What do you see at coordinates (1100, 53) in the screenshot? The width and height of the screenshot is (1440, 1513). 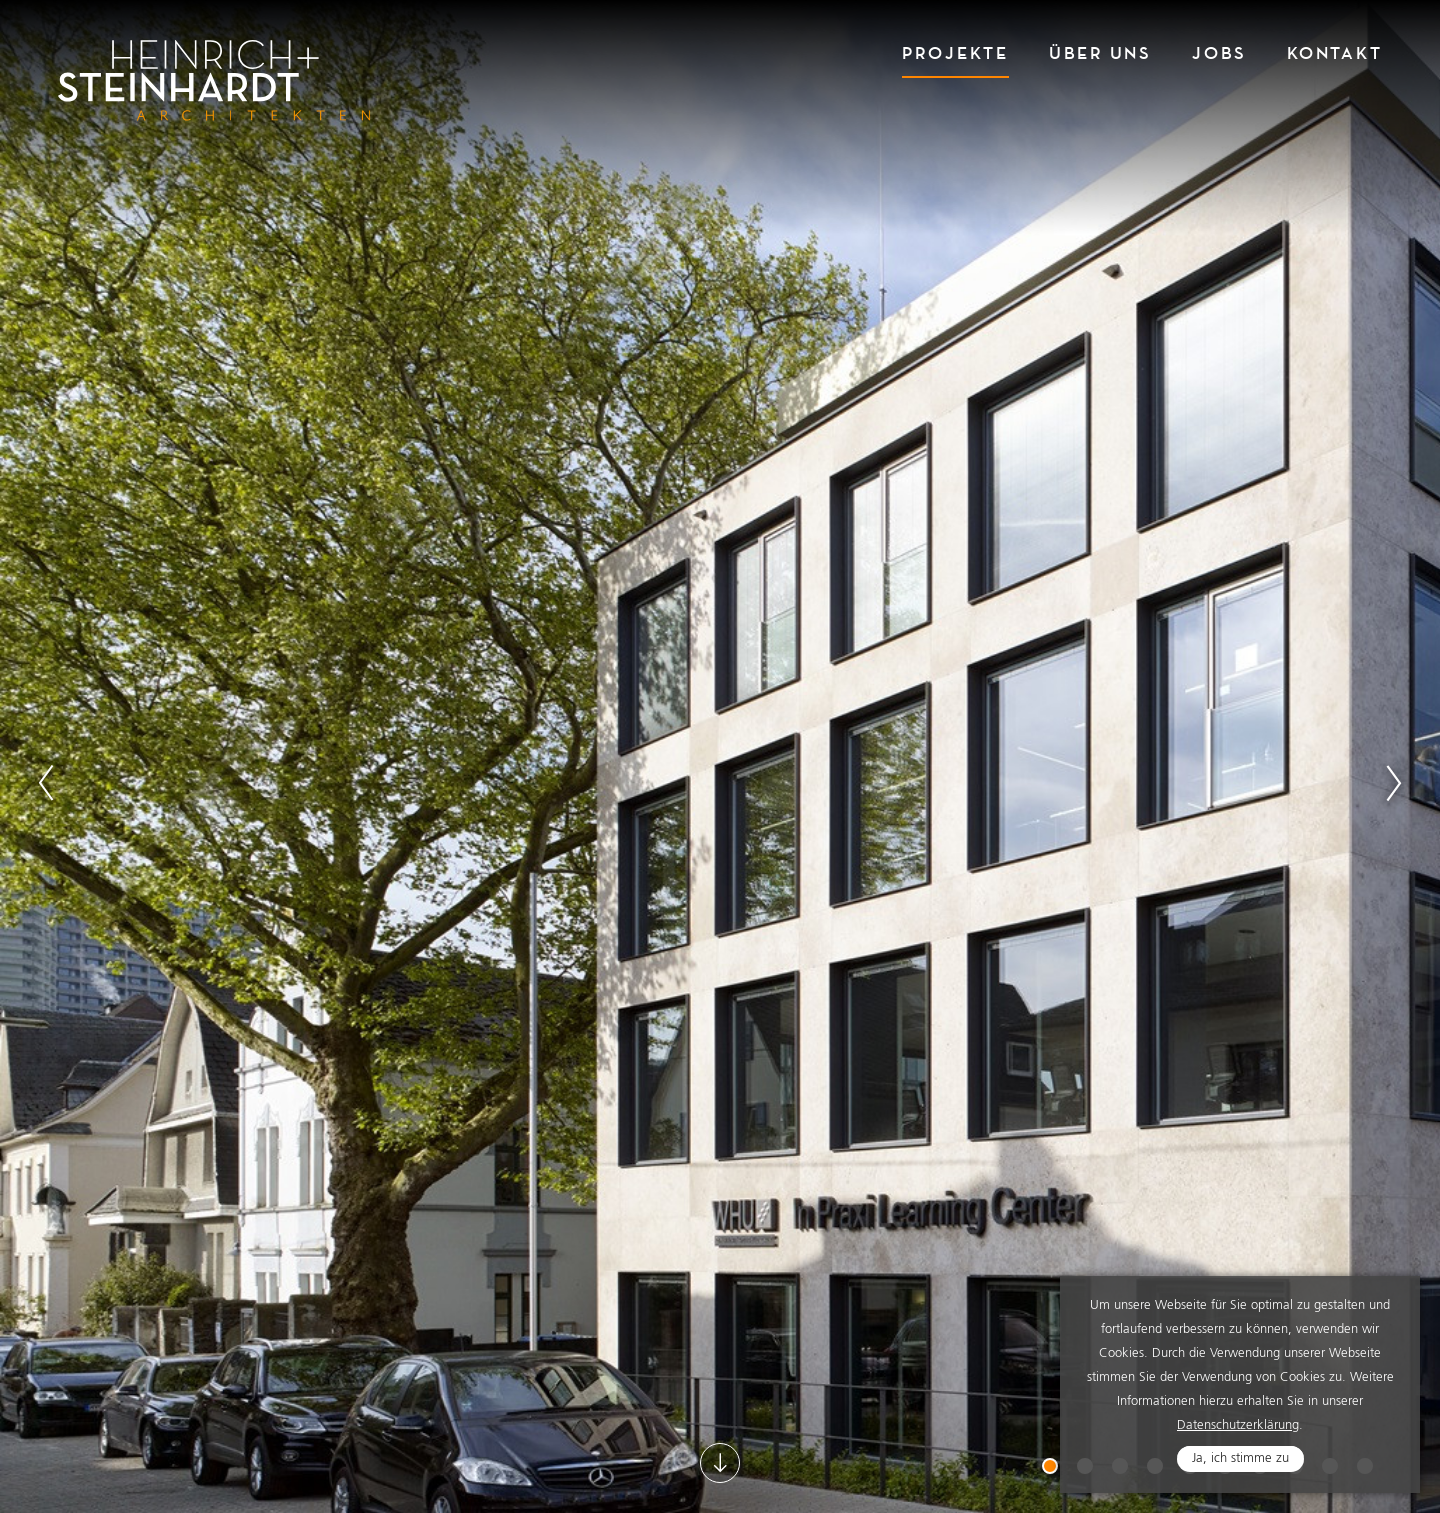 I see `Über Uns` at bounding box center [1100, 53].